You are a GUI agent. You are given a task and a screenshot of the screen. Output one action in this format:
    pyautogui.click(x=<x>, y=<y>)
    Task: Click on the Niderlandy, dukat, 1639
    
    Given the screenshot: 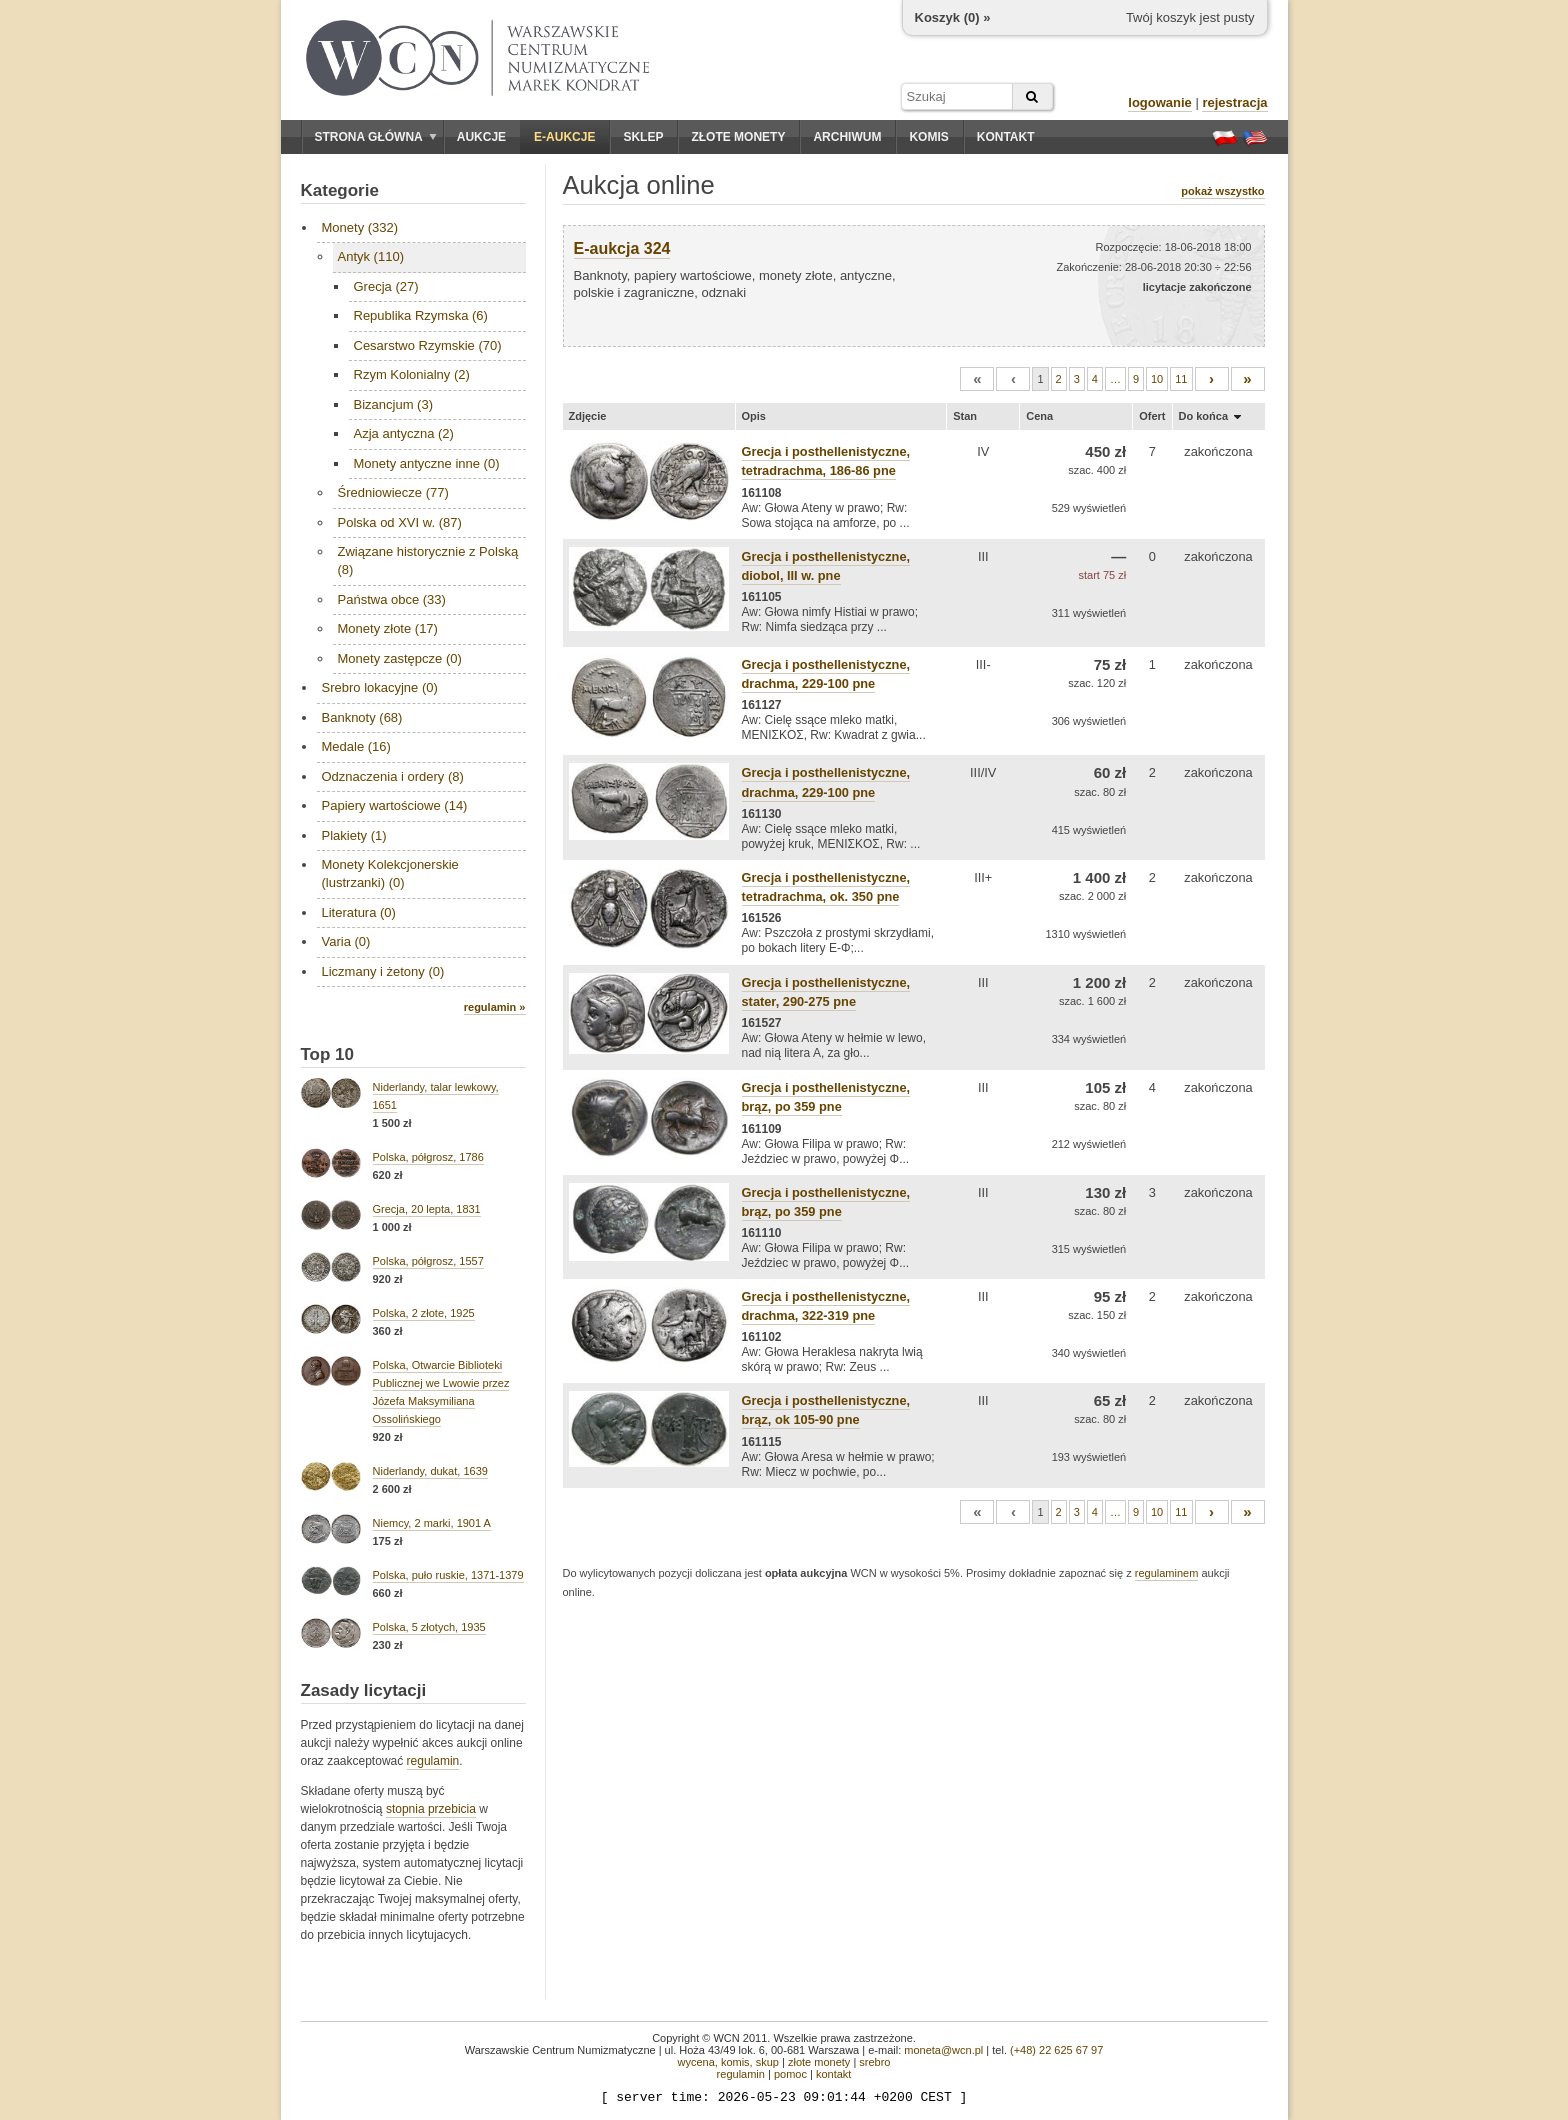 What is the action you would take?
    pyautogui.click(x=430, y=1471)
    